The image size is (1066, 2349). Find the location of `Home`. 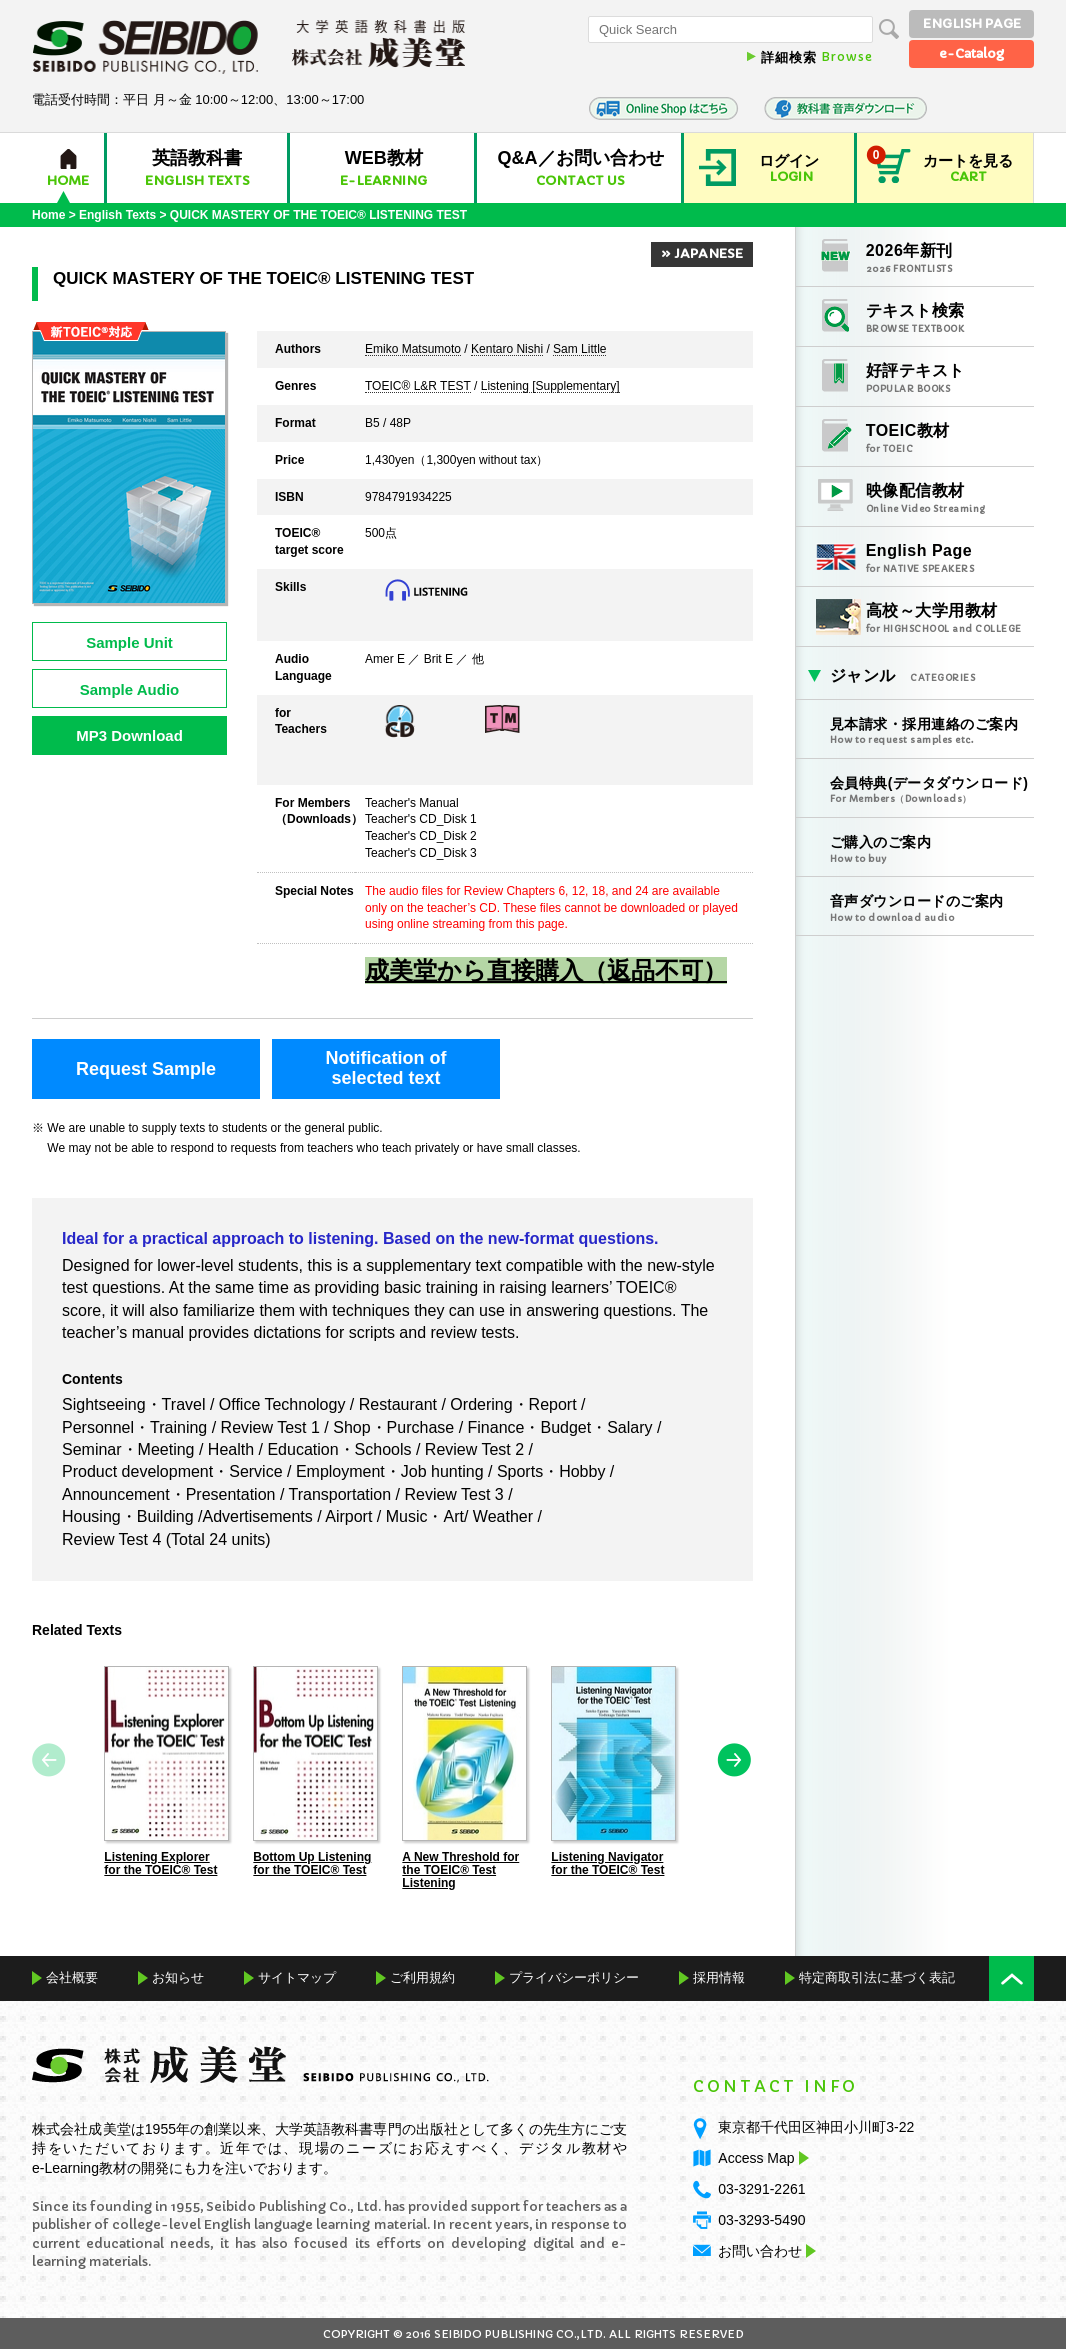

Home is located at coordinates (48, 215).